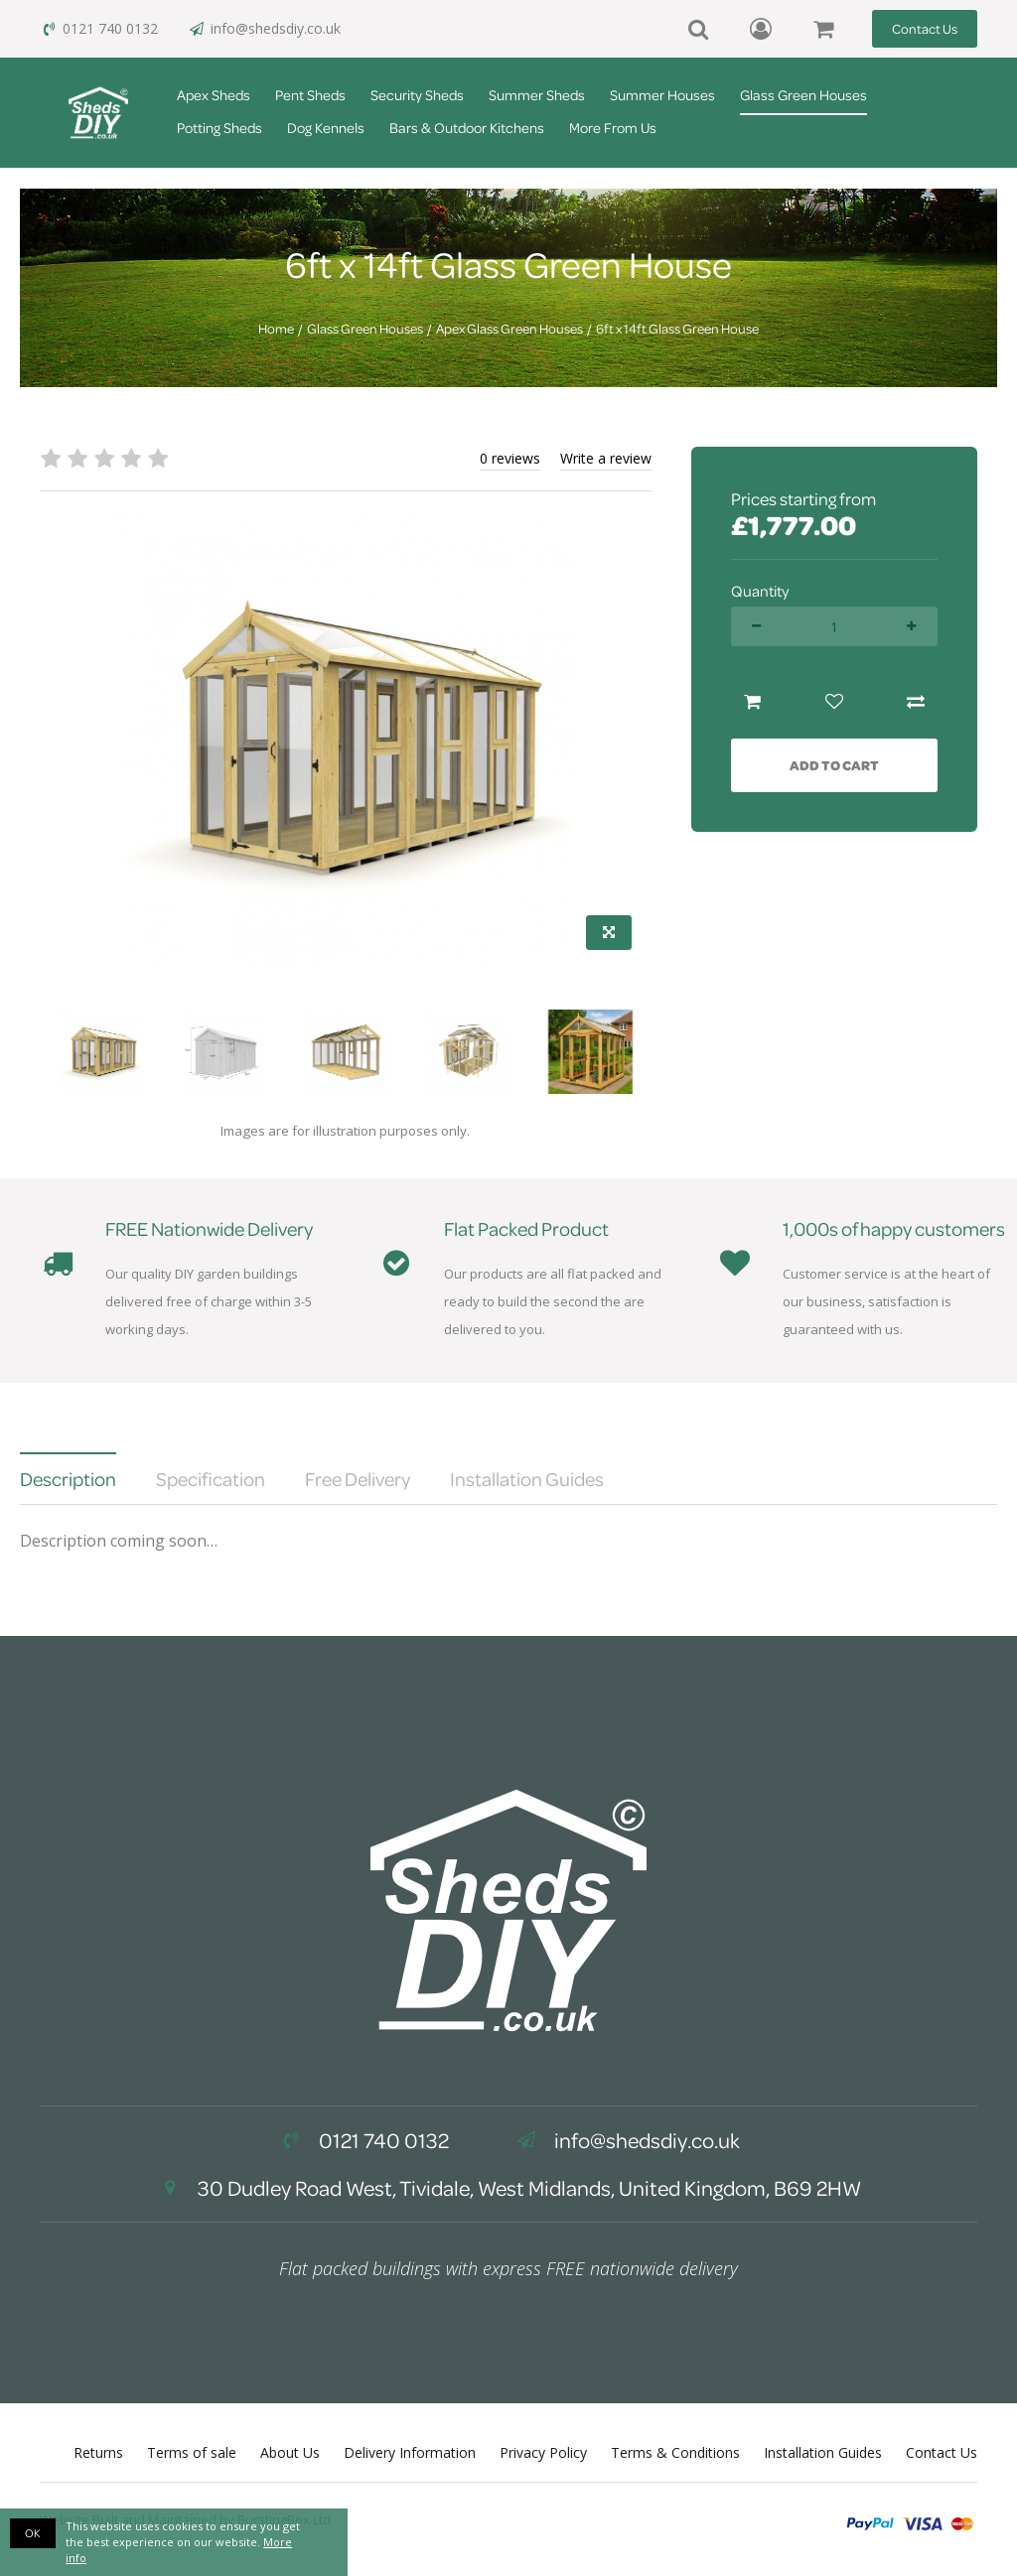 Image resolution: width=1017 pixels, height=2576 pixels. What do you see at coordinates (606, 458) in the screenshot?
I see `Write a review` at bounding box center [606, 458].